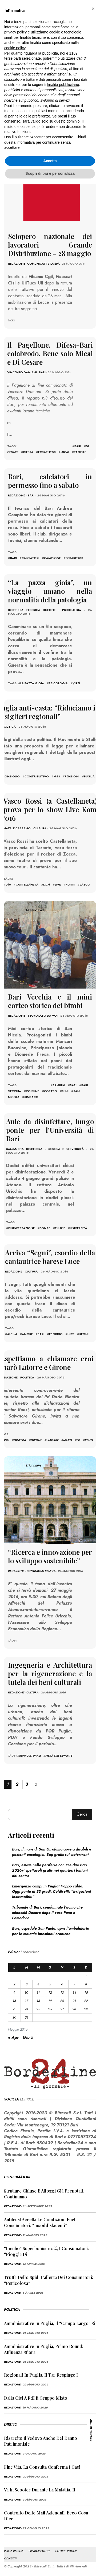  Describe the element at coordinates (52, 1440) in the screenshot. I see `latorre` at that location.